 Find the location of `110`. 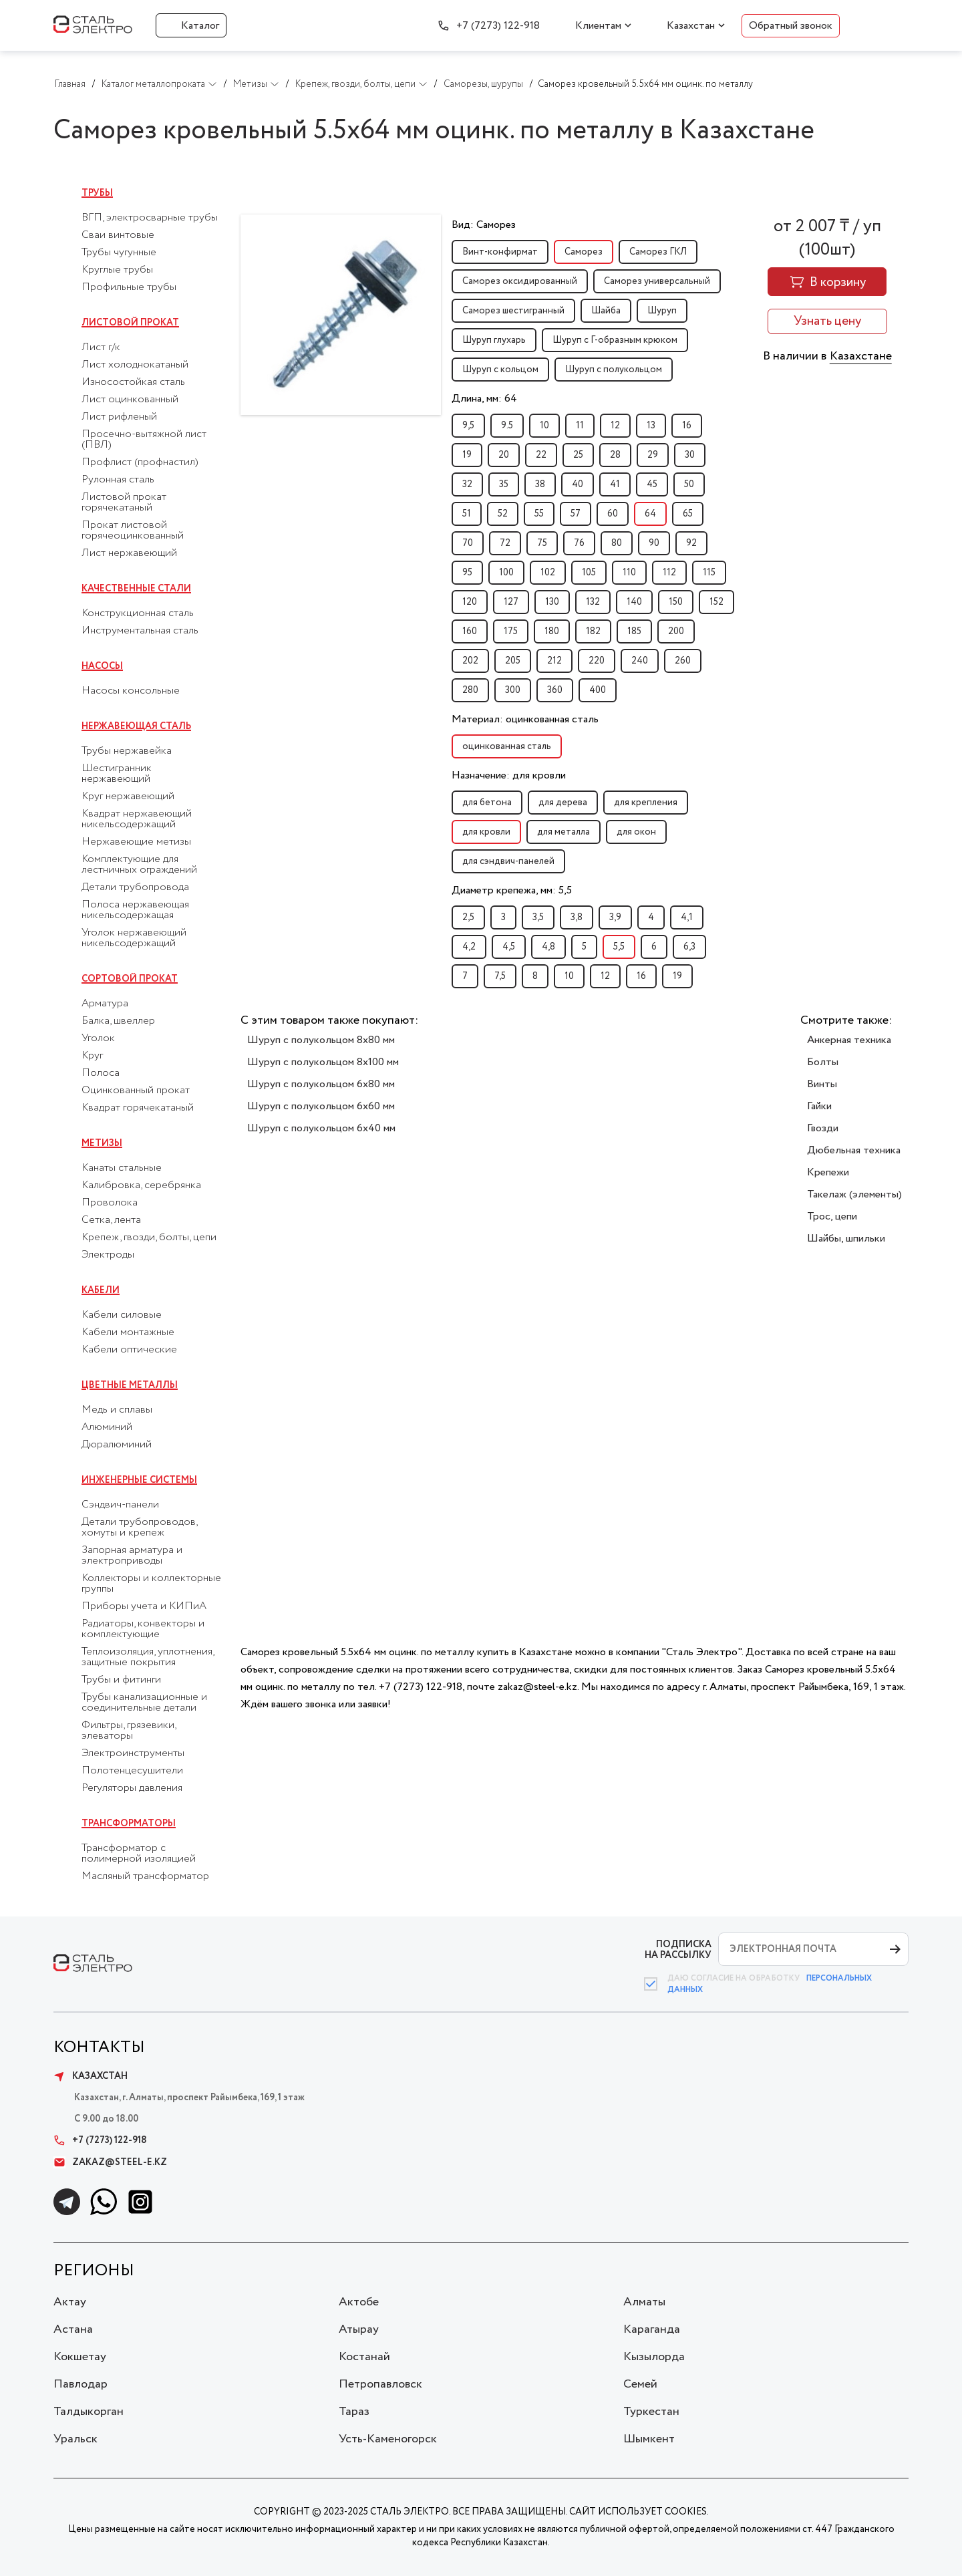

110 is located at coordinates (629, 572).